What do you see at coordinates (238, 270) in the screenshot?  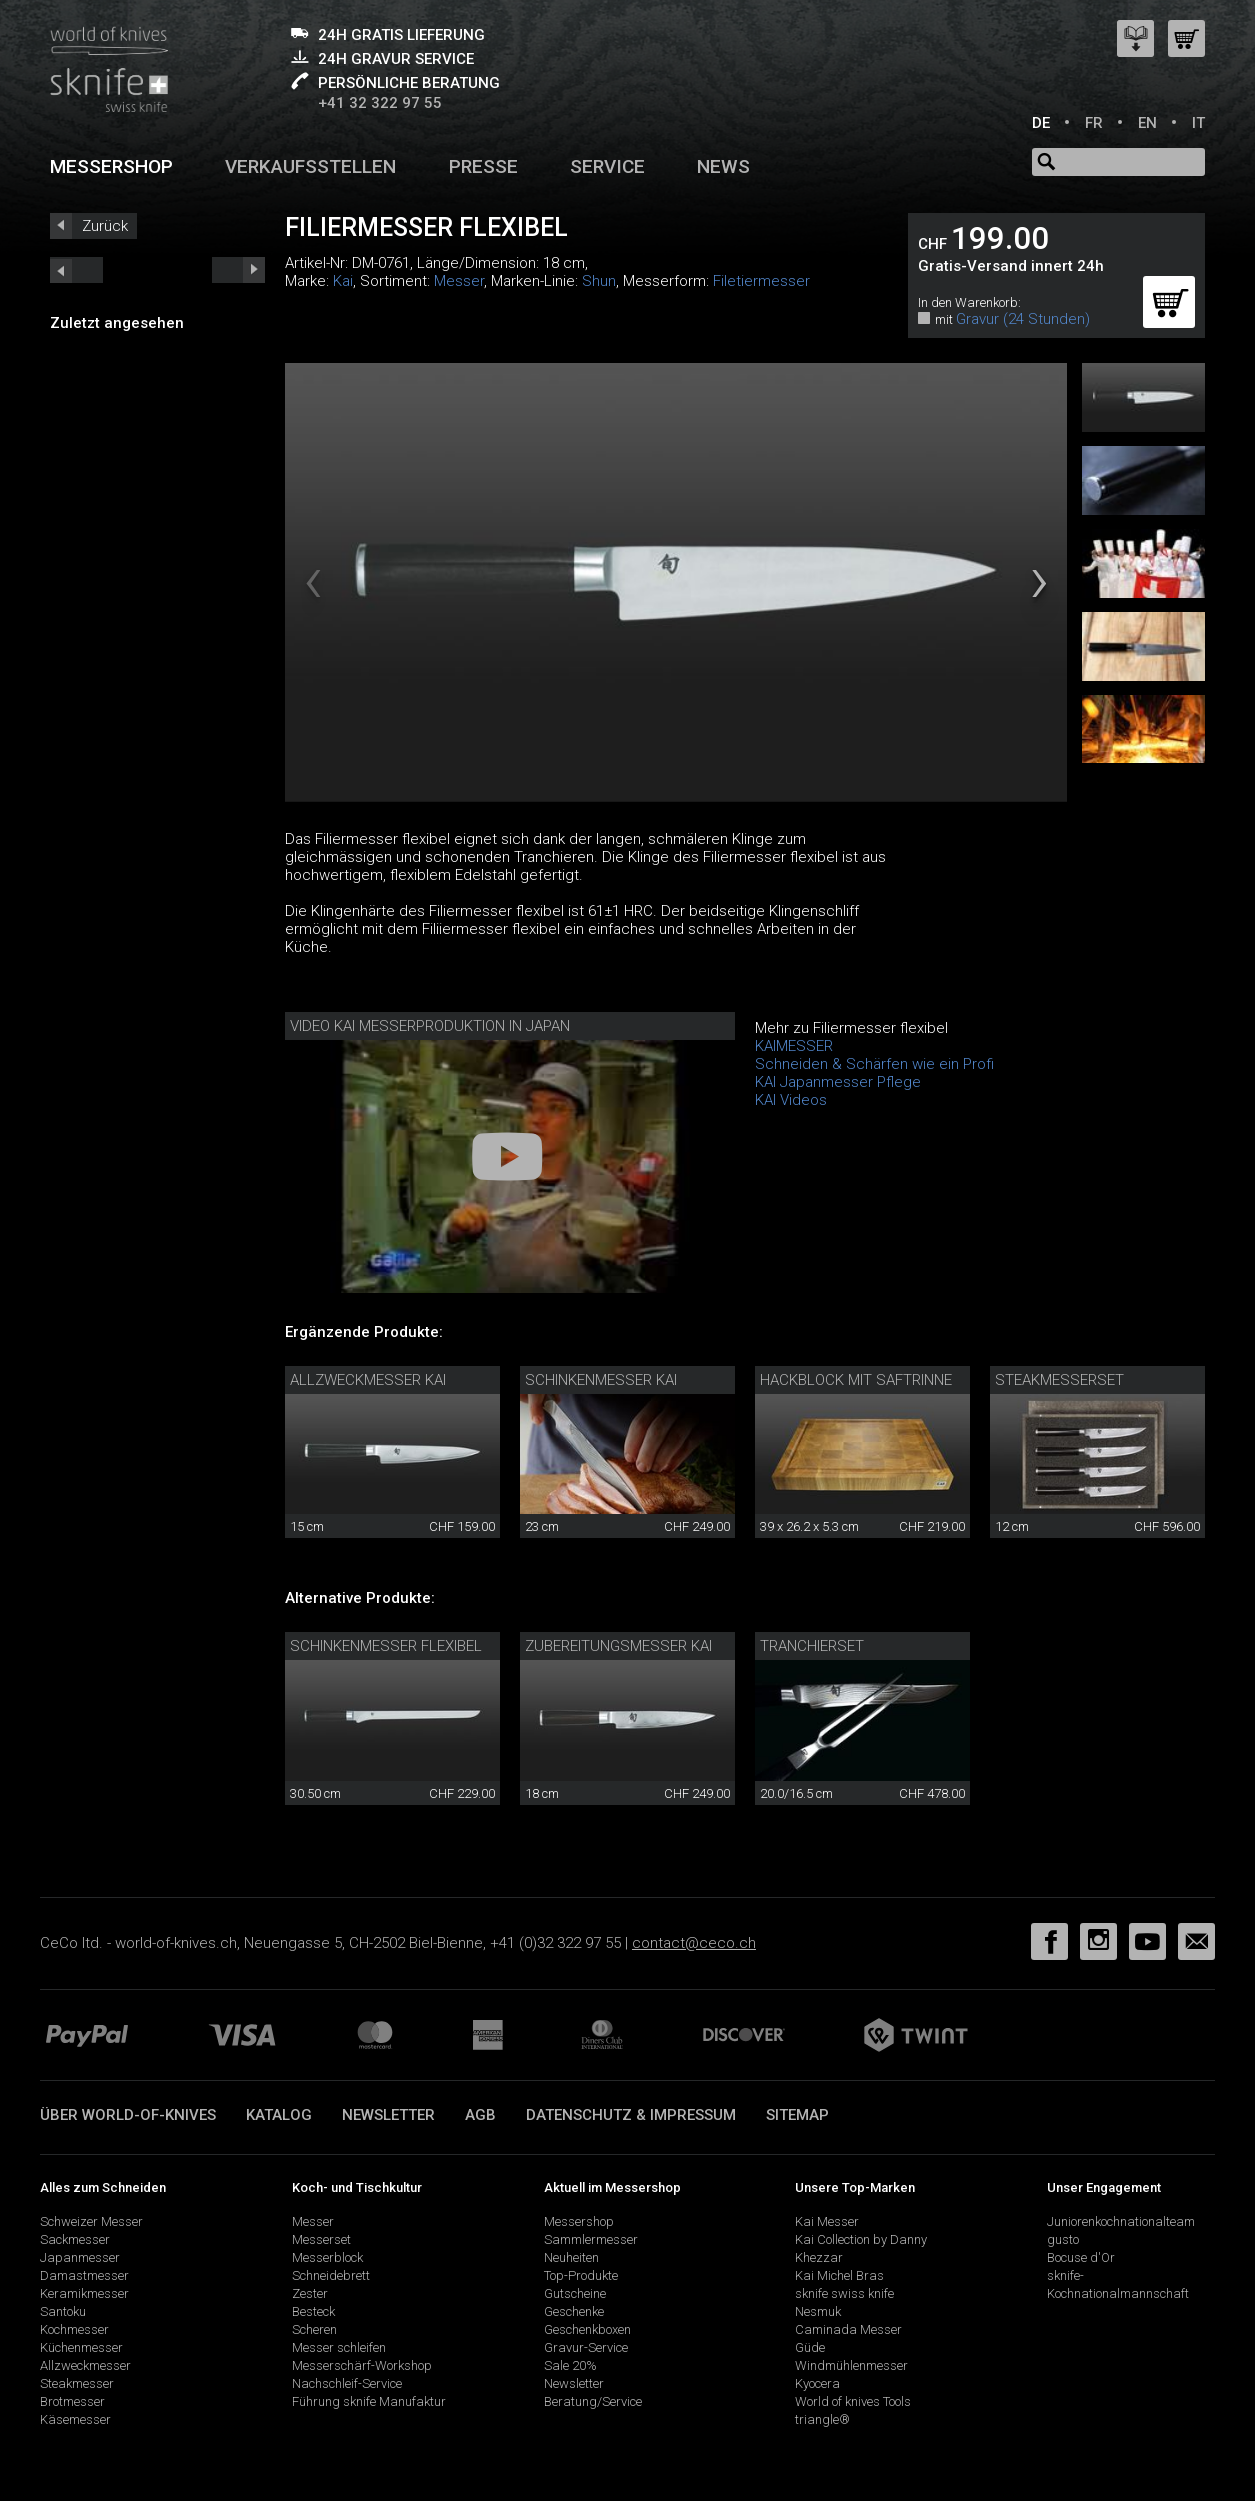 I see `prev_short next` at bounding box center [238, 270].